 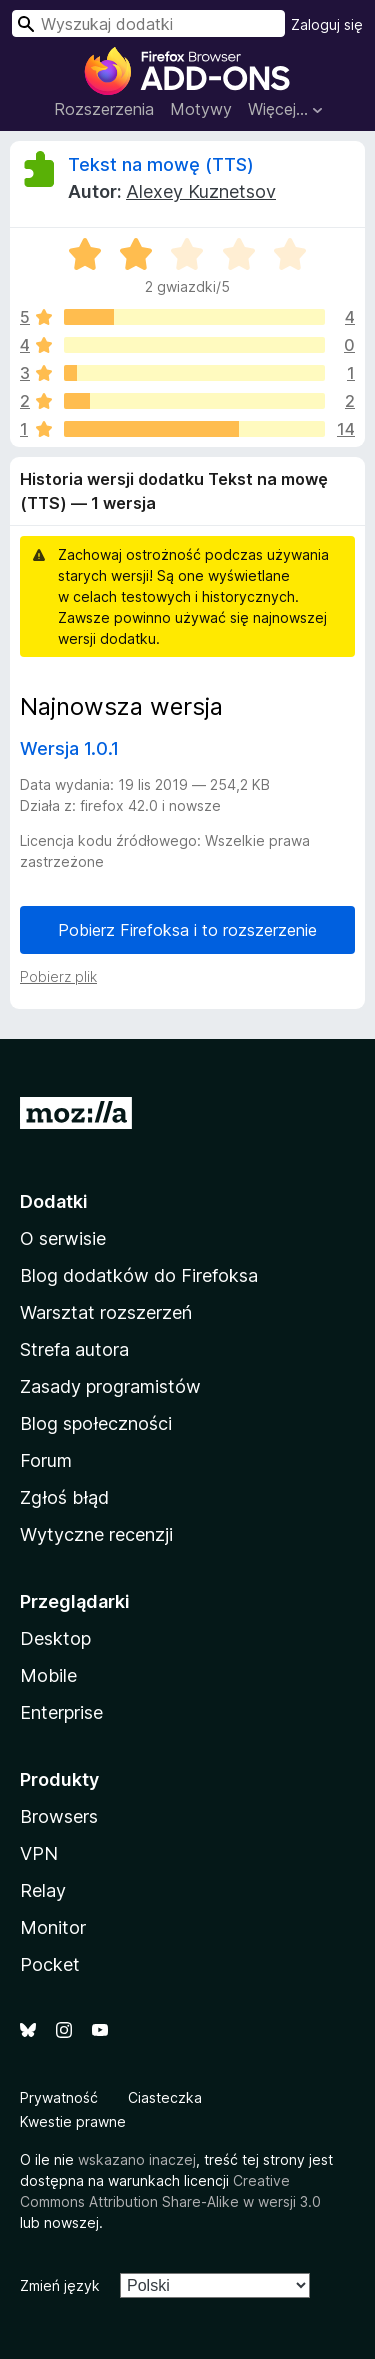 What do you see at coordinates (59, 1816) in the screenshot?
I see `Browsers` at bounding box center [59, 1816].